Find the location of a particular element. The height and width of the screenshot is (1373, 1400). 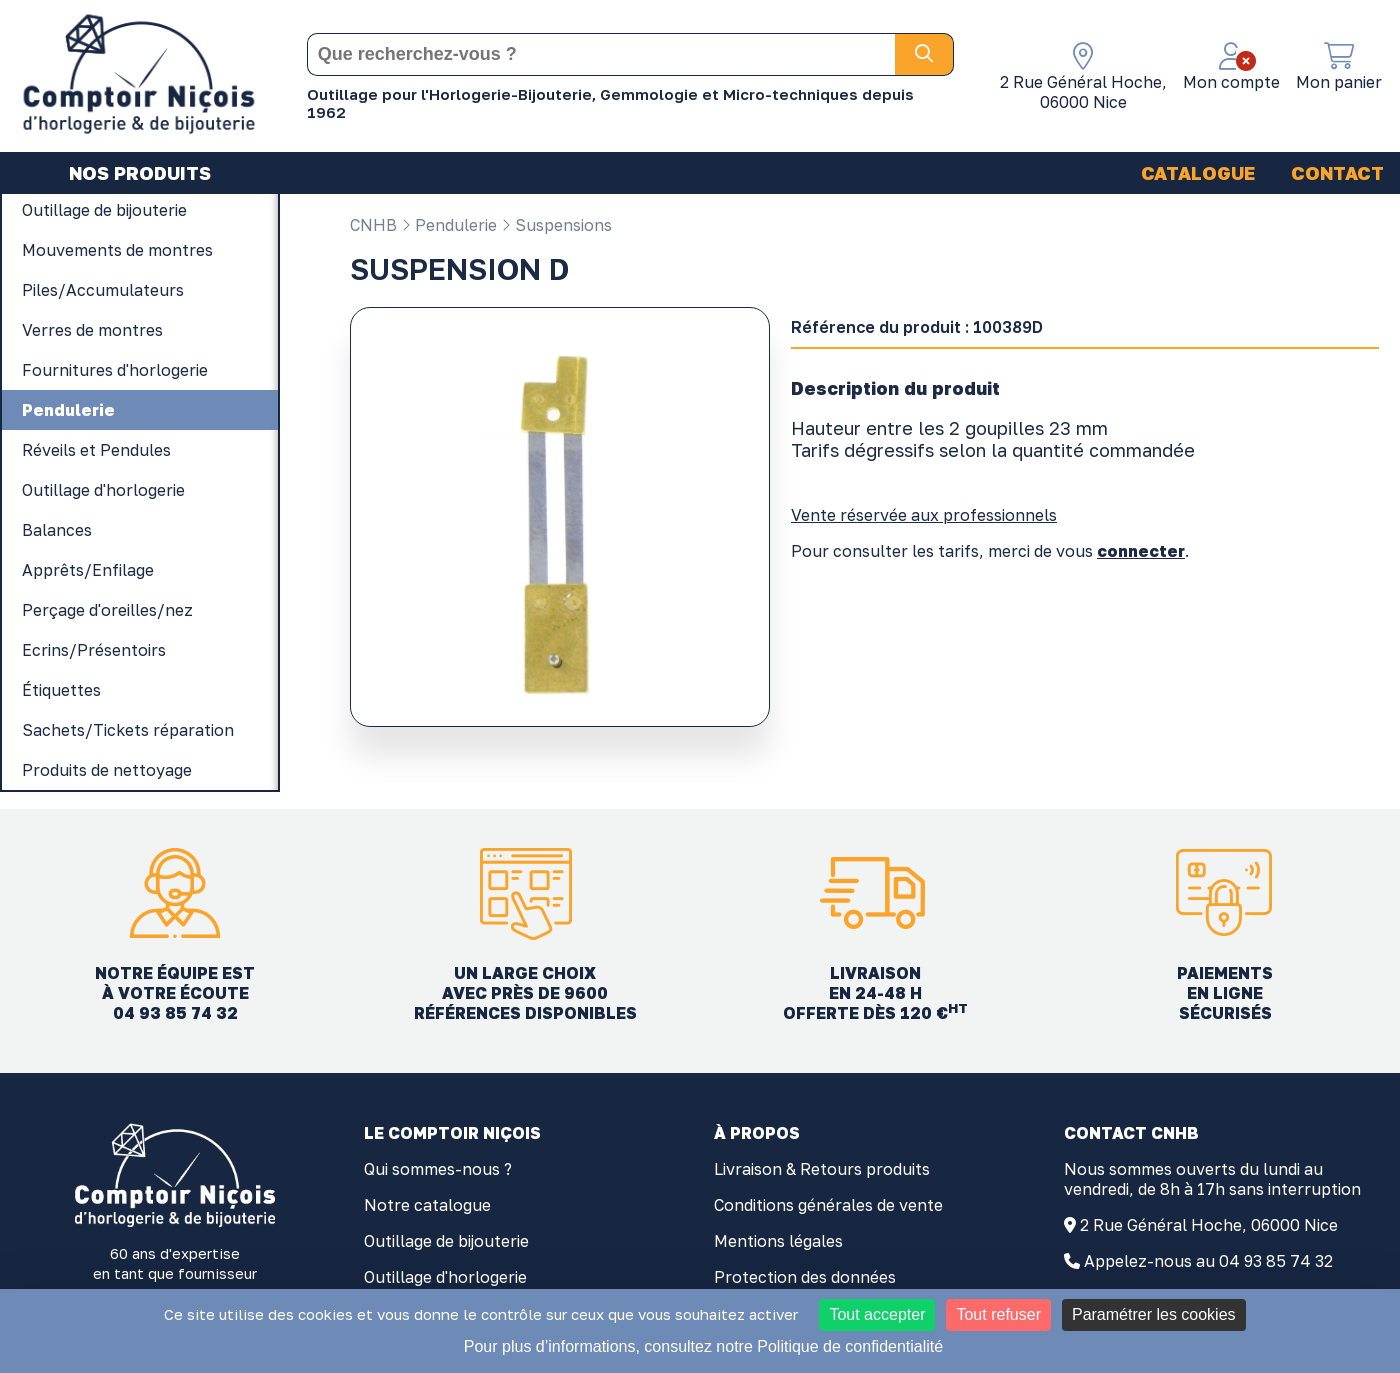

Pendulerie is located at coordinates (449, 225).